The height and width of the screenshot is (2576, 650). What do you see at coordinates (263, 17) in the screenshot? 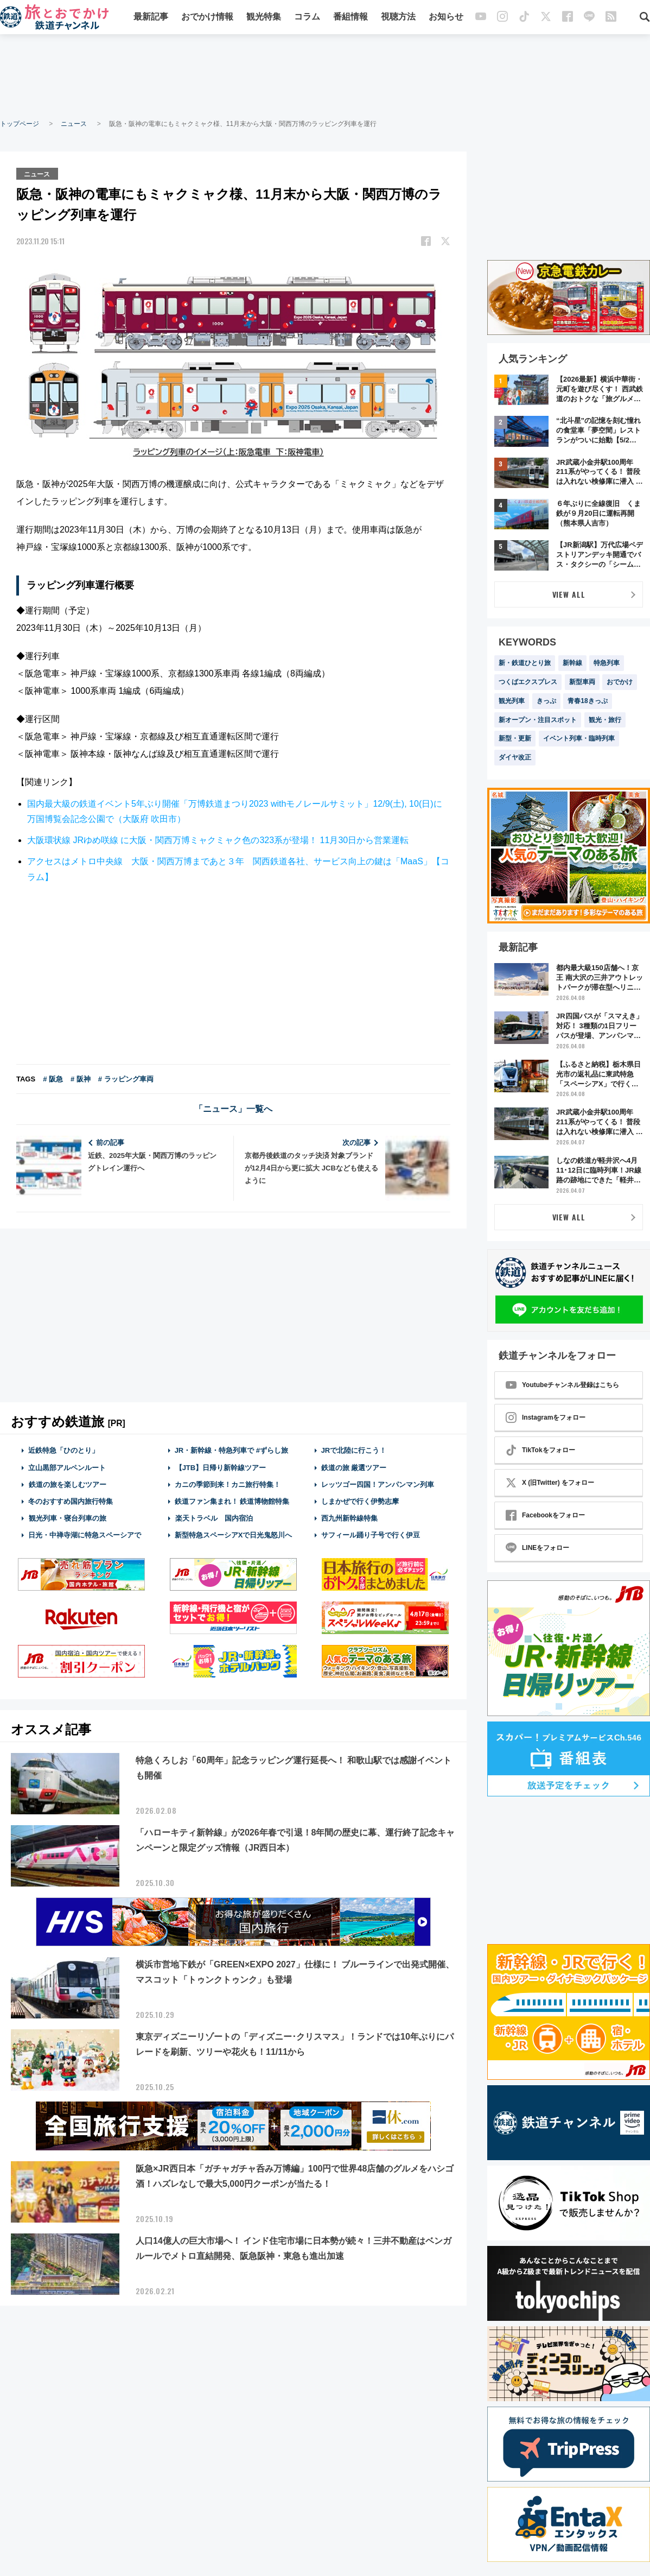
I see `観光特集` at bounding box center [263, 17].